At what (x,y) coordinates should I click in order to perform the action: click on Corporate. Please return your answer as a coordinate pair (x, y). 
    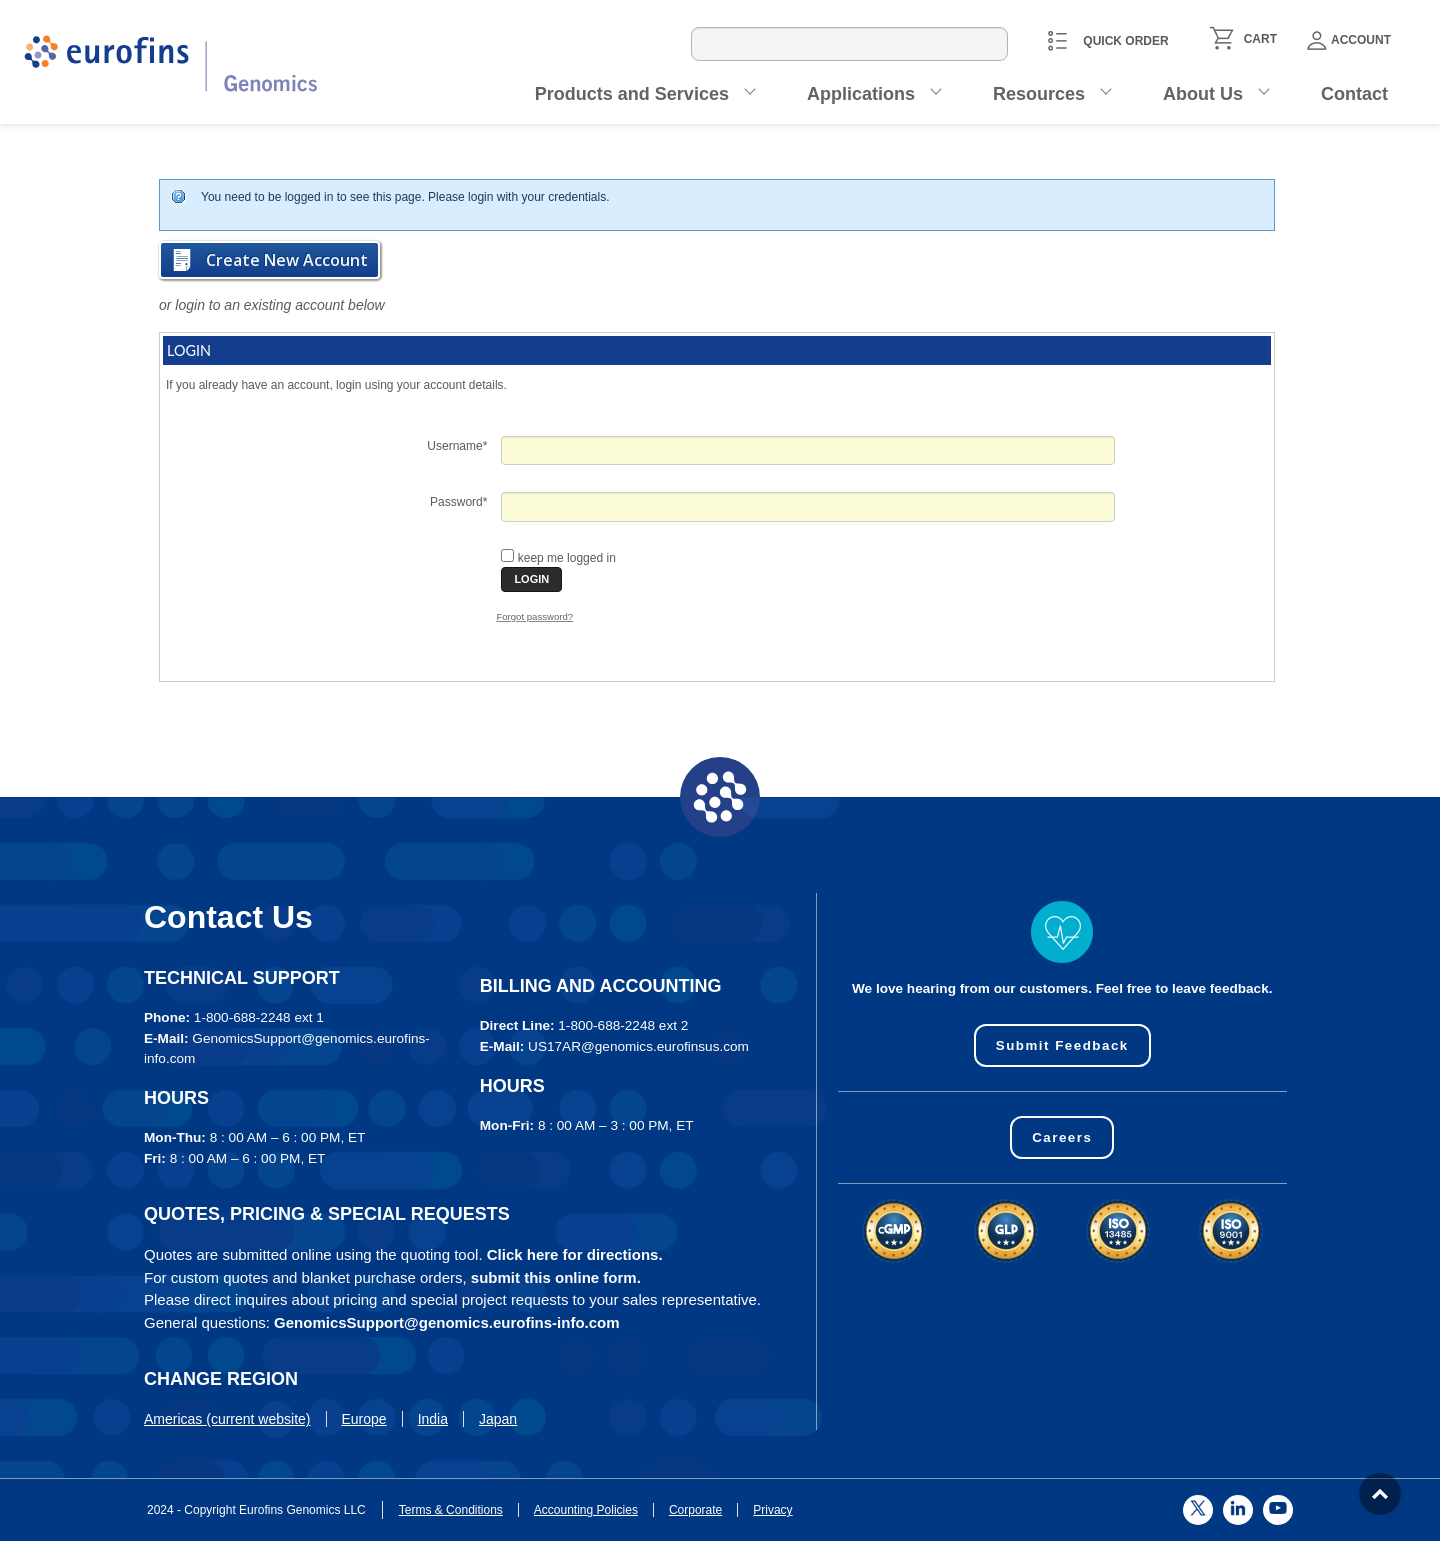
    Looking at the image, I should click on (695, 1510).